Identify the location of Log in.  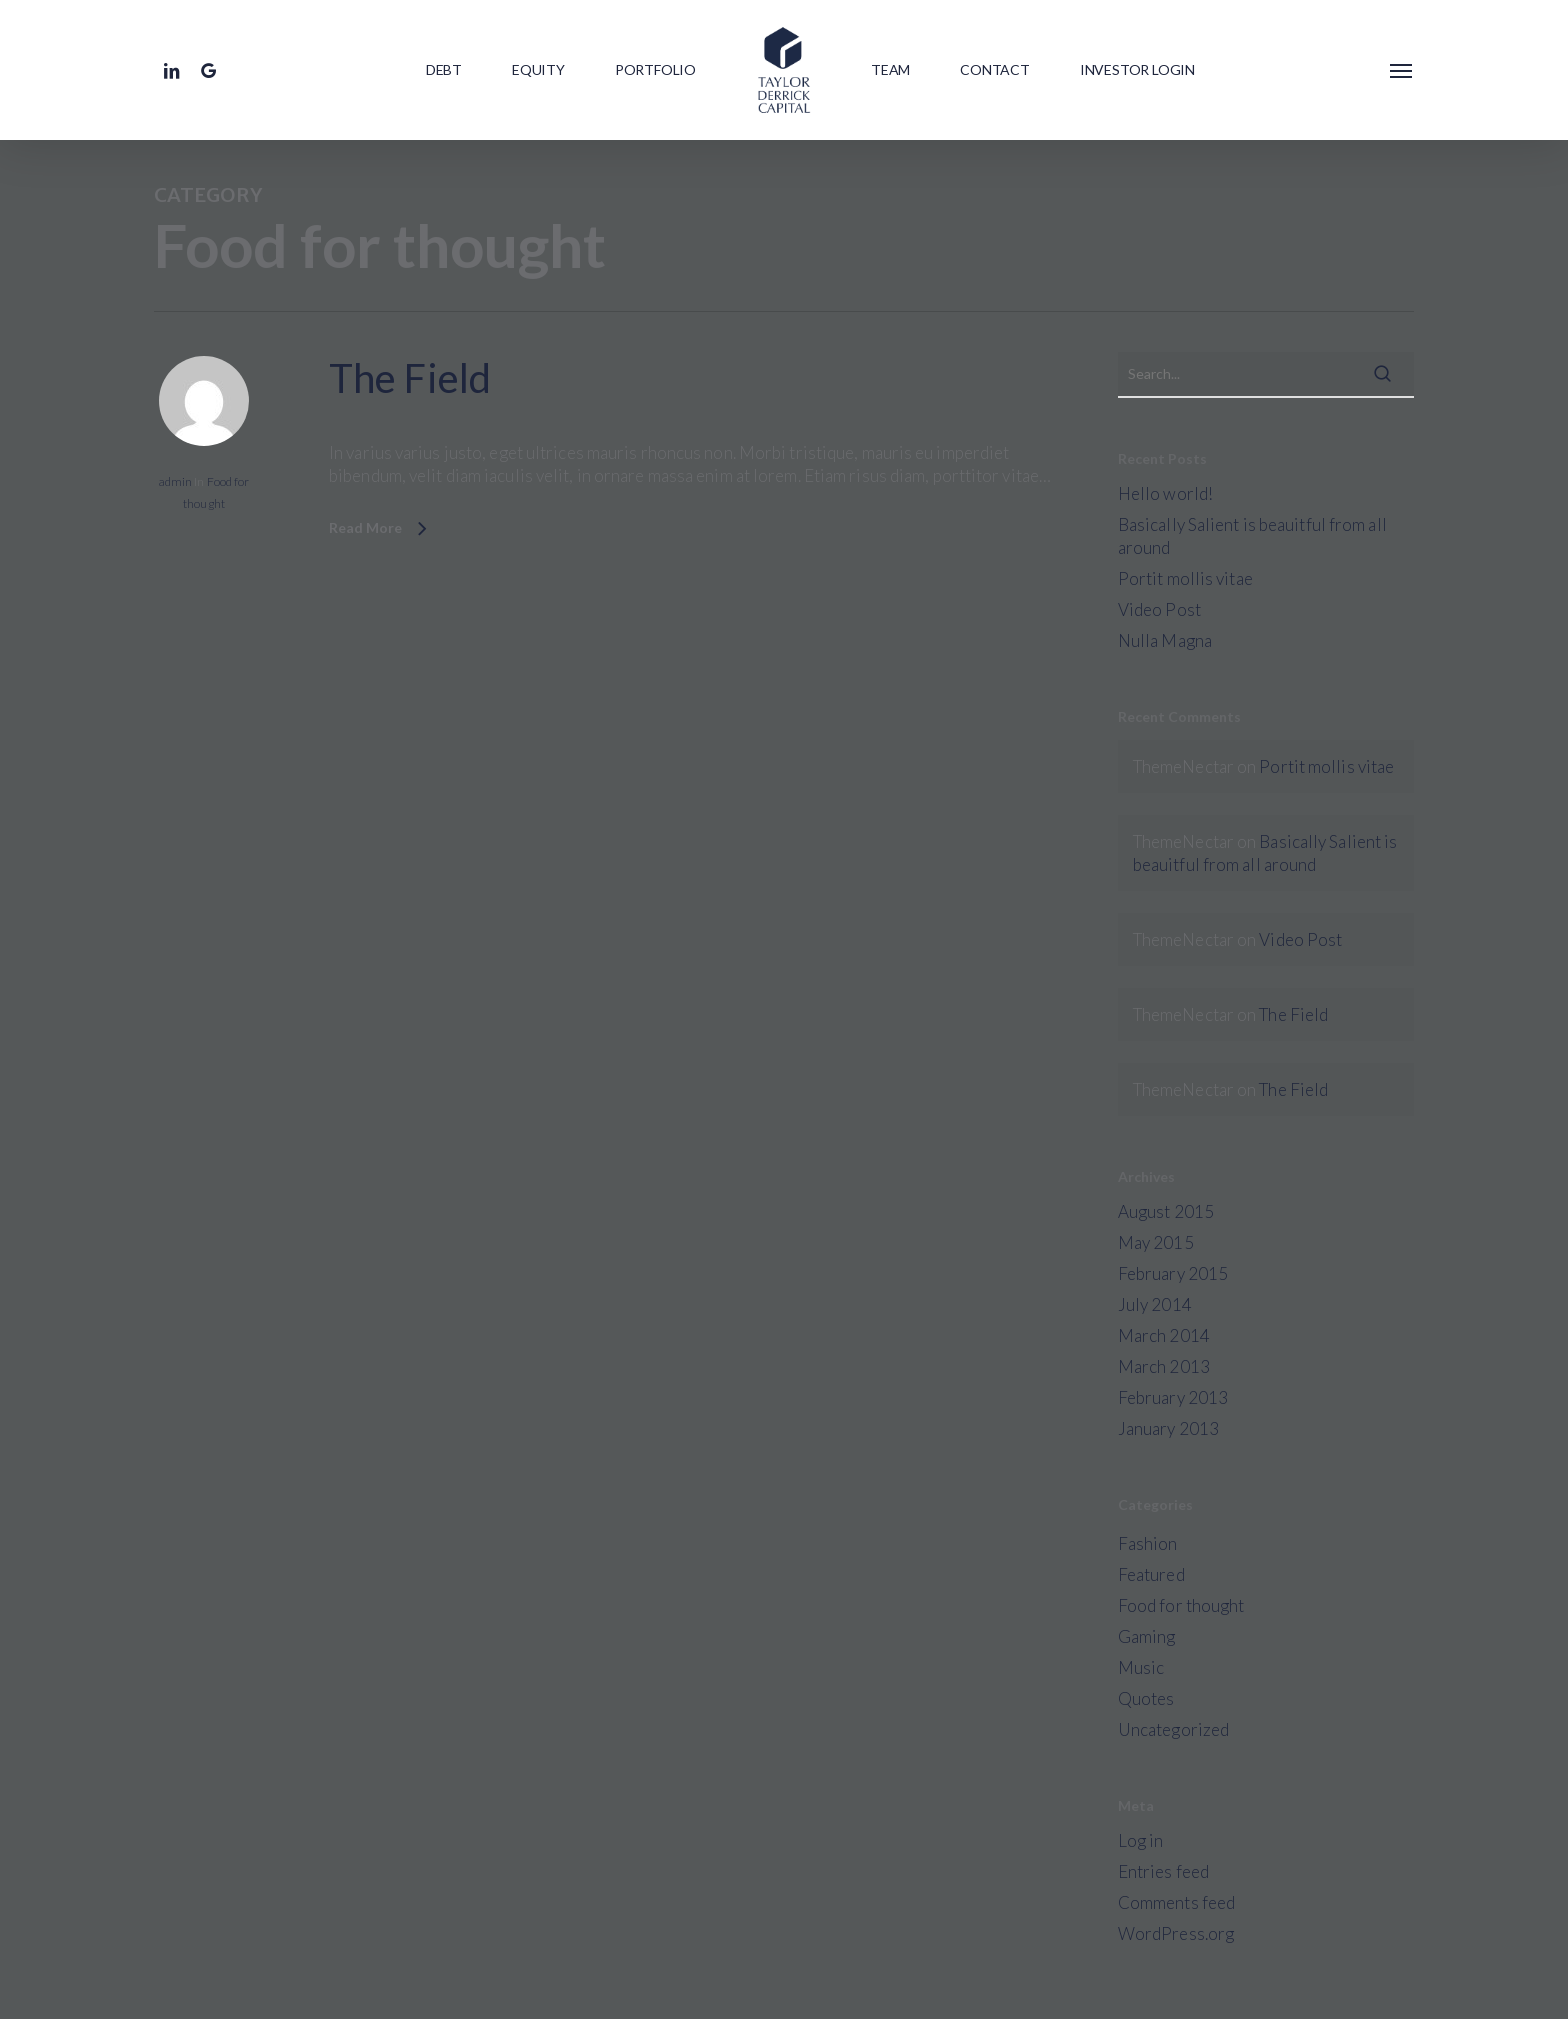
(1141, 1840).